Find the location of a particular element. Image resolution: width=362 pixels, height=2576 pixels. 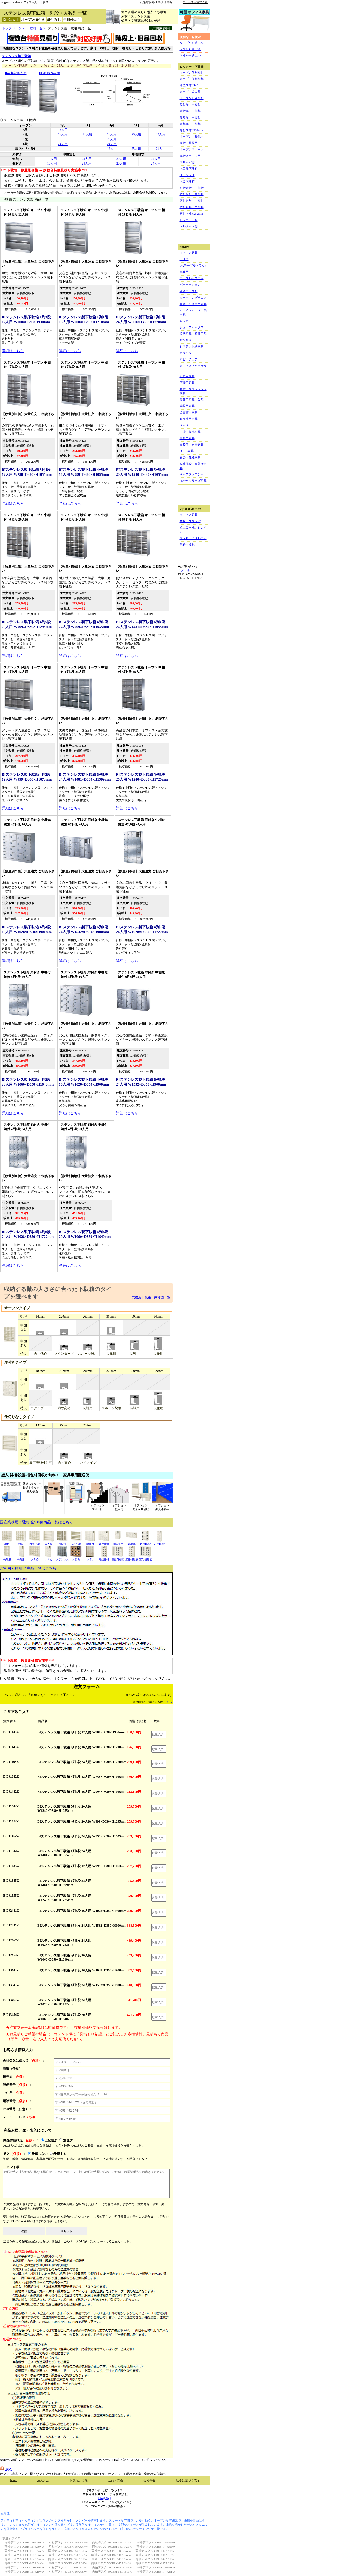

窓鍵棚付 is located at coordinates (104, 1558).